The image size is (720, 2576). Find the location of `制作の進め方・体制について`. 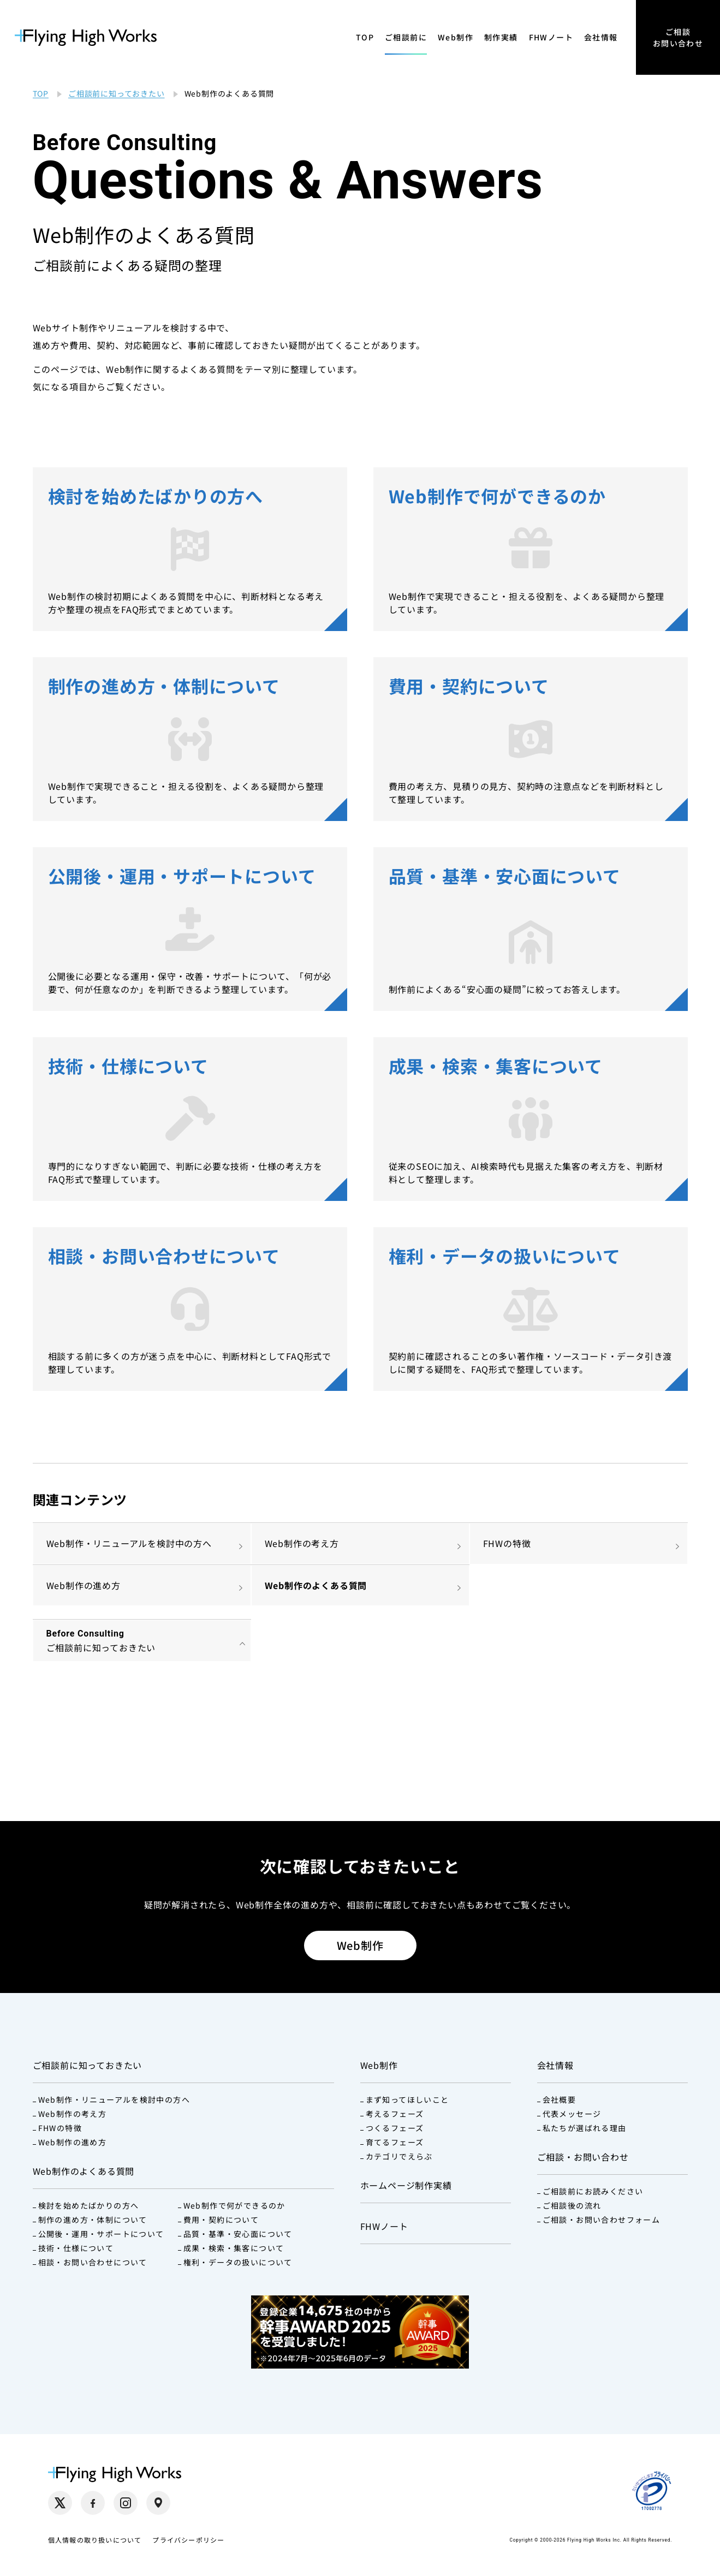

制作の進め方・体制について is located at coordinates (92, 2219).